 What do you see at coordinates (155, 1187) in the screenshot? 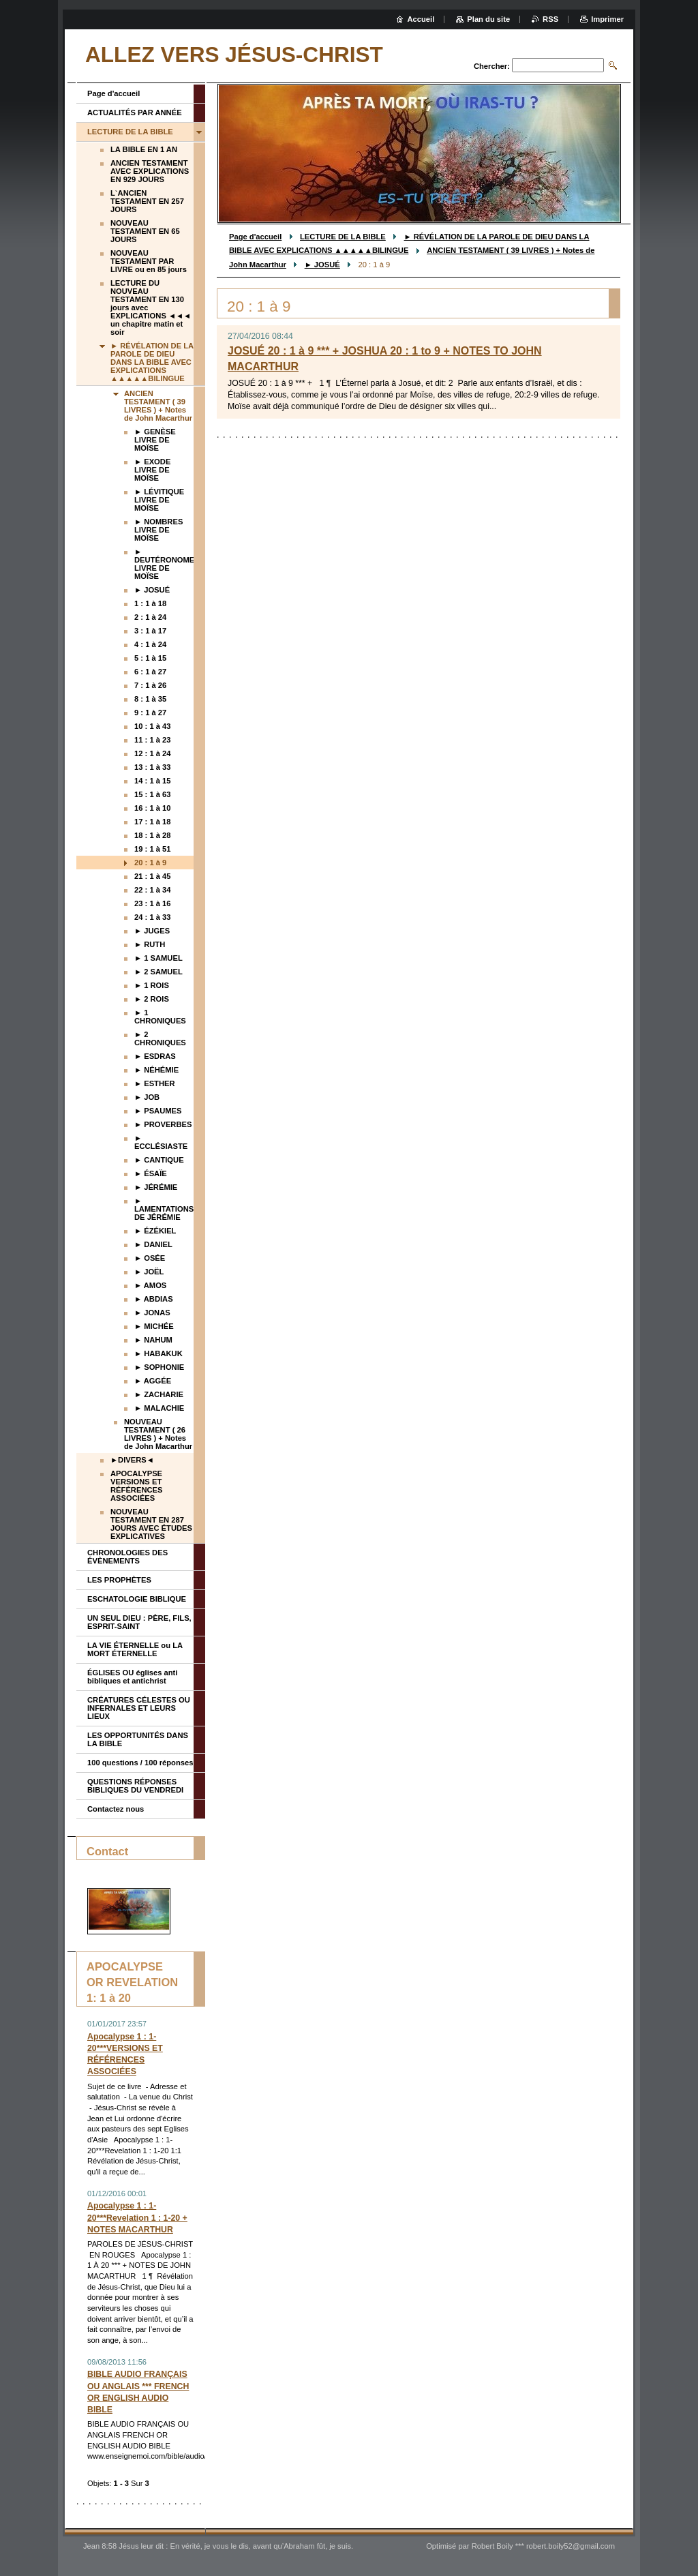
I see `► JÉRÉMIE` at bounding box center [155, 1187].